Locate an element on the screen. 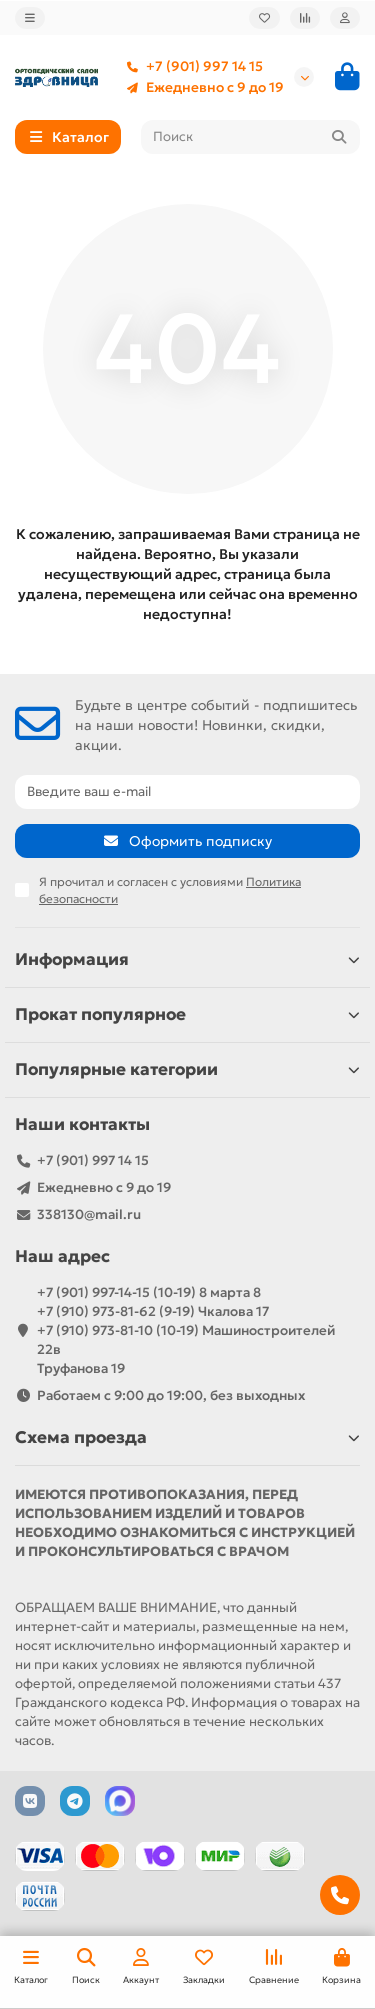 The width and height of the screenshot is (375, 2009). Информация is located at coordinates (187, 959).